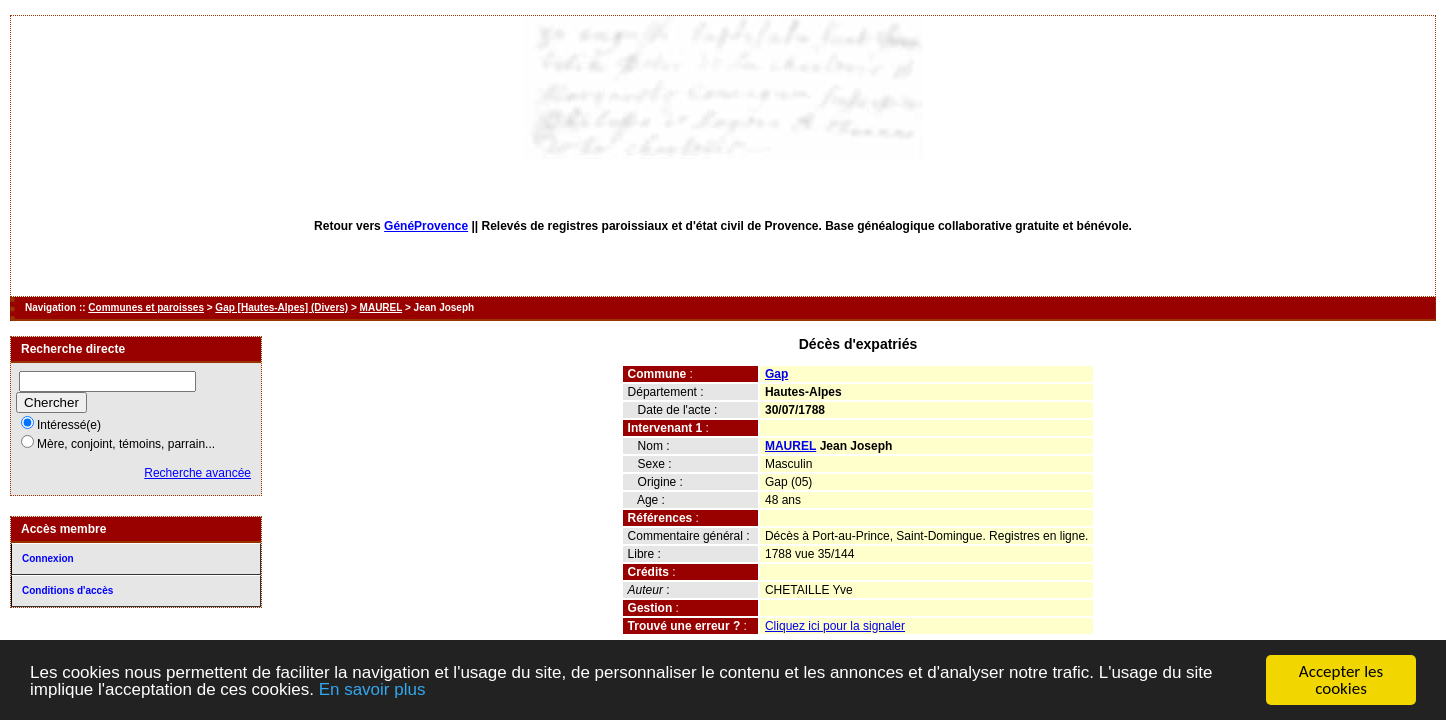 This screenshot has height=720, width=1446. What do you see at coordinates (835, 626) in the screenshot?
I see `Cliquez ici pour la signaler` at bounding box center [835, 626].